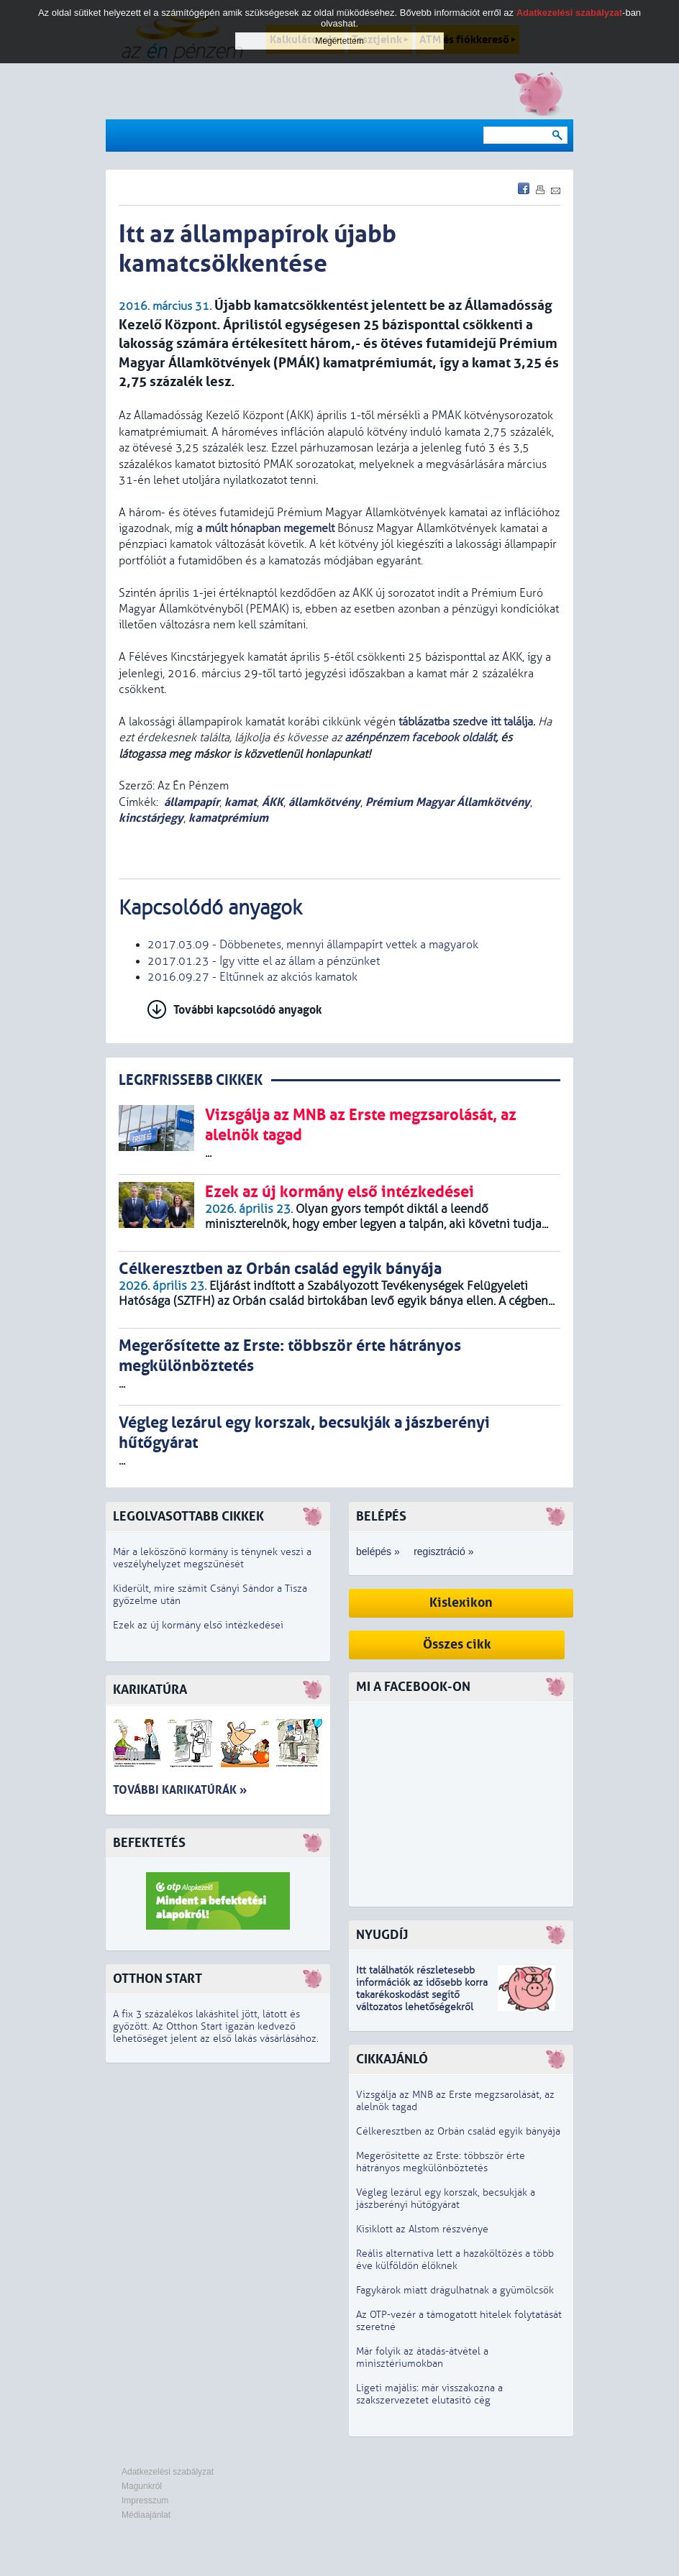 This screenshot has height=2576, width=679. I want to click on z idősebb korra takarékoskodást segítő változatos lehetőségekről, so click(422, 1994).